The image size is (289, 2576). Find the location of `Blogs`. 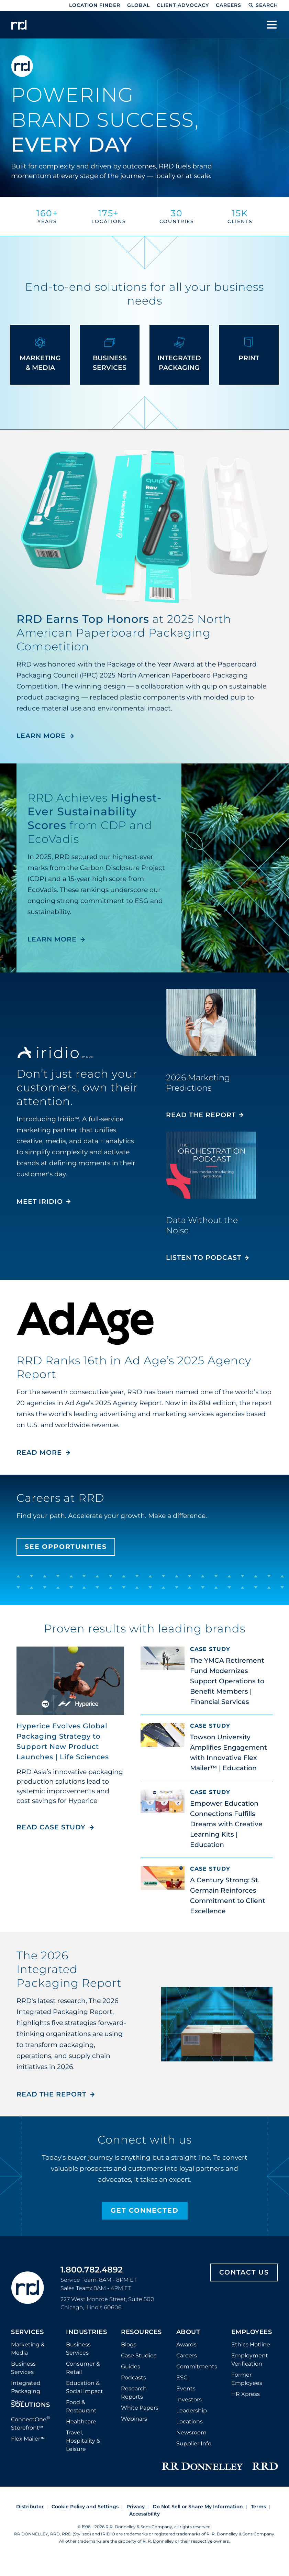

Blogs is located at coordinates (128, 2344).